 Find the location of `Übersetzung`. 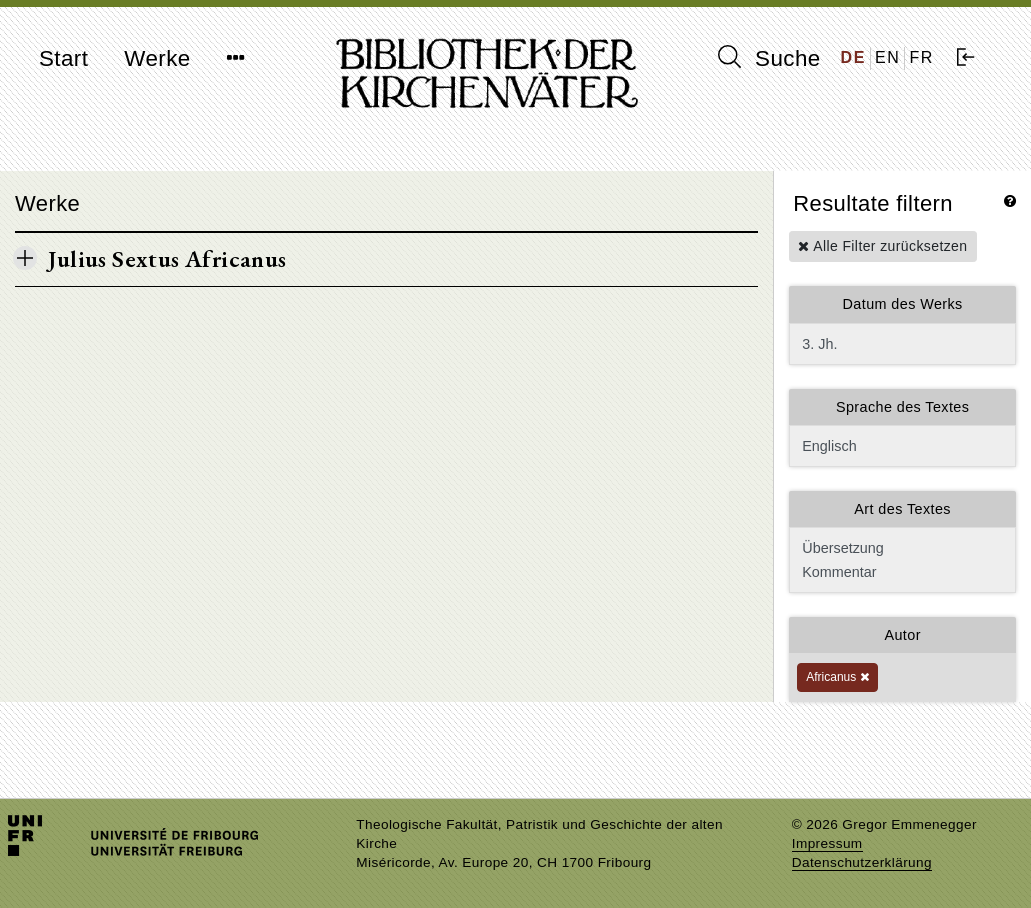

Übersetzung is located at coordinates (900, 548).